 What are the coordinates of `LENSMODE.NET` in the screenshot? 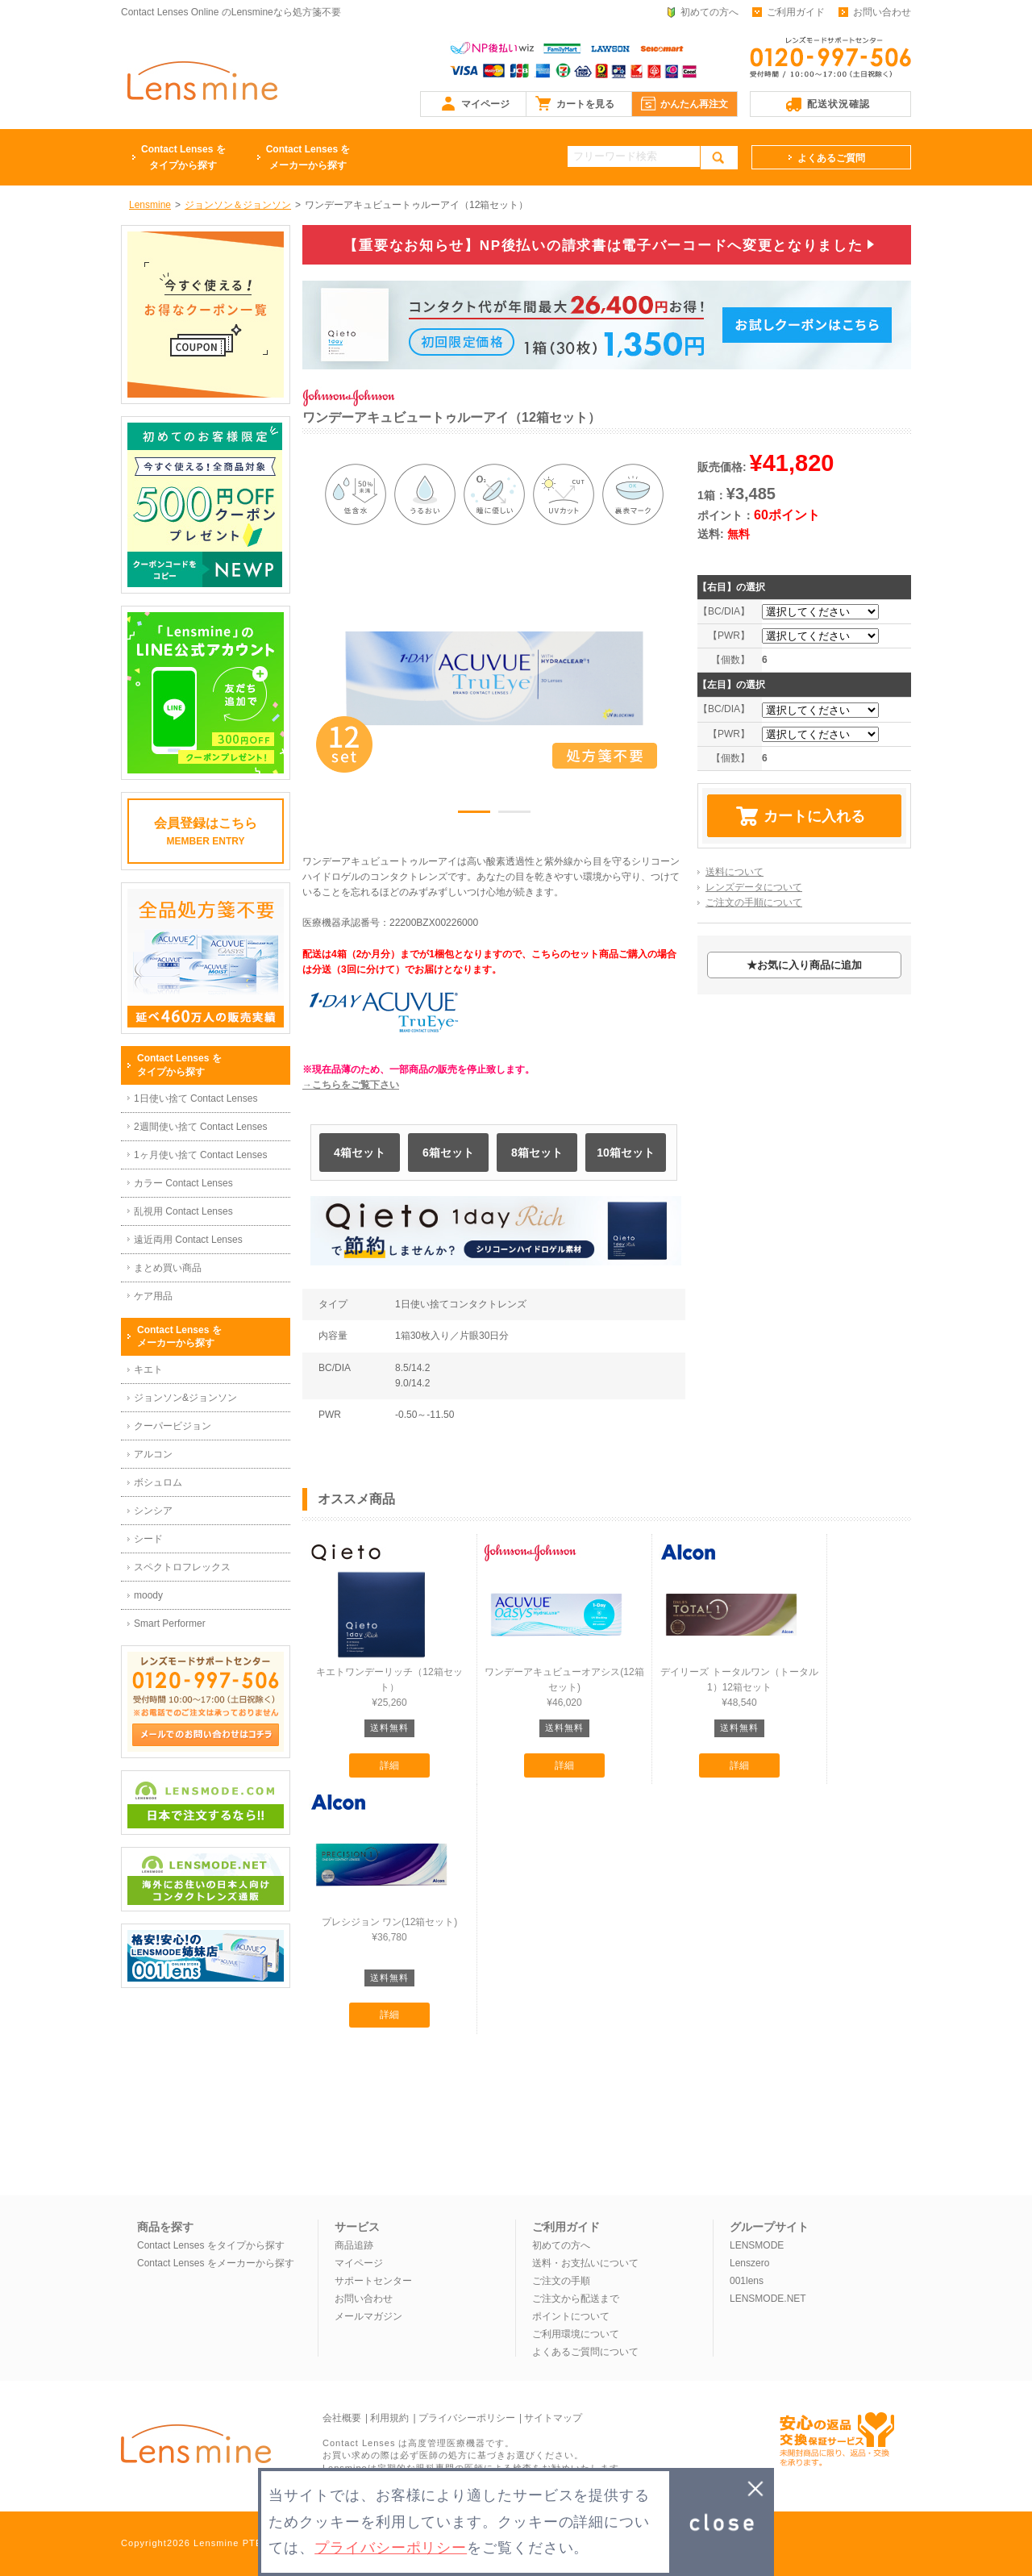 It's located at (768, 2298).